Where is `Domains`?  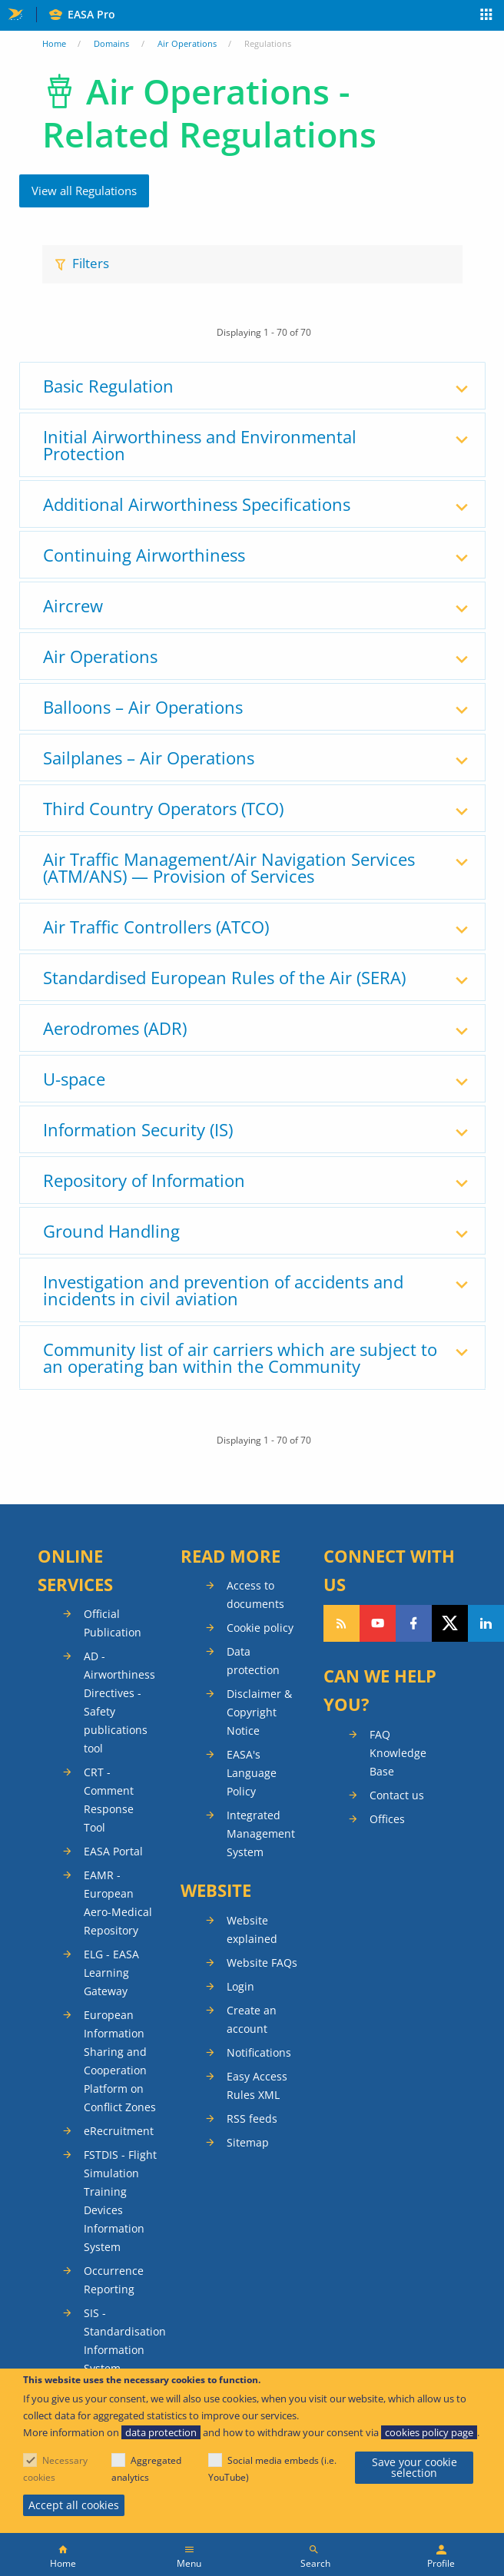 Domains is located at coordinates (111, 43).